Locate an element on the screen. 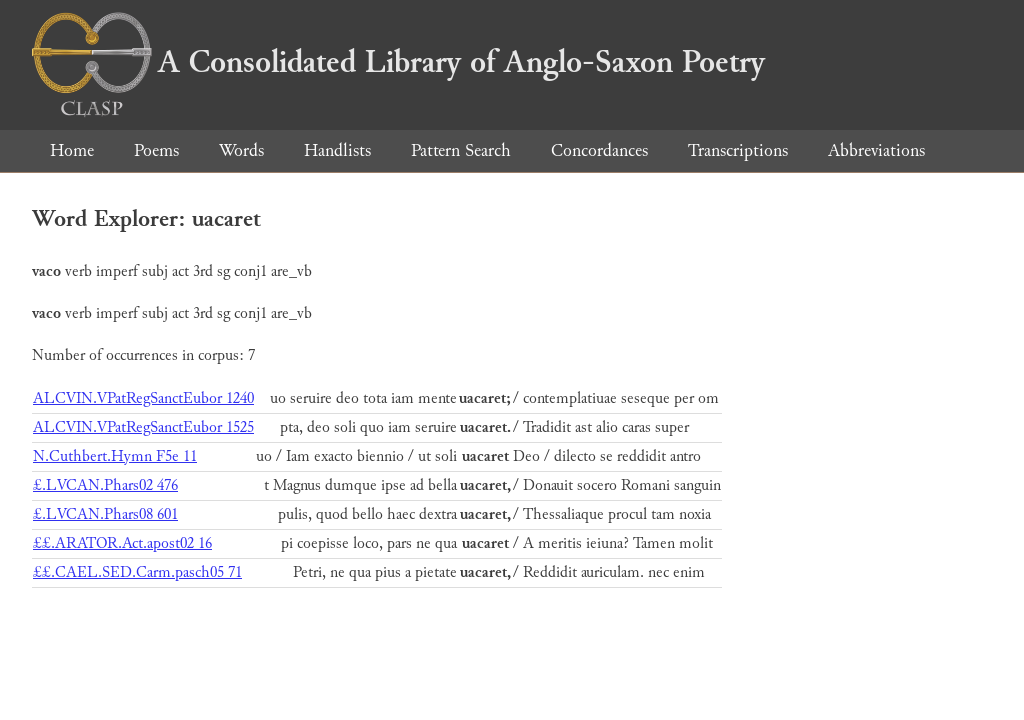 The height and width of the screenshot is (720, 1024). N.Cuthbert.Hymn F5e 11 is located at coordinates (115, 456).